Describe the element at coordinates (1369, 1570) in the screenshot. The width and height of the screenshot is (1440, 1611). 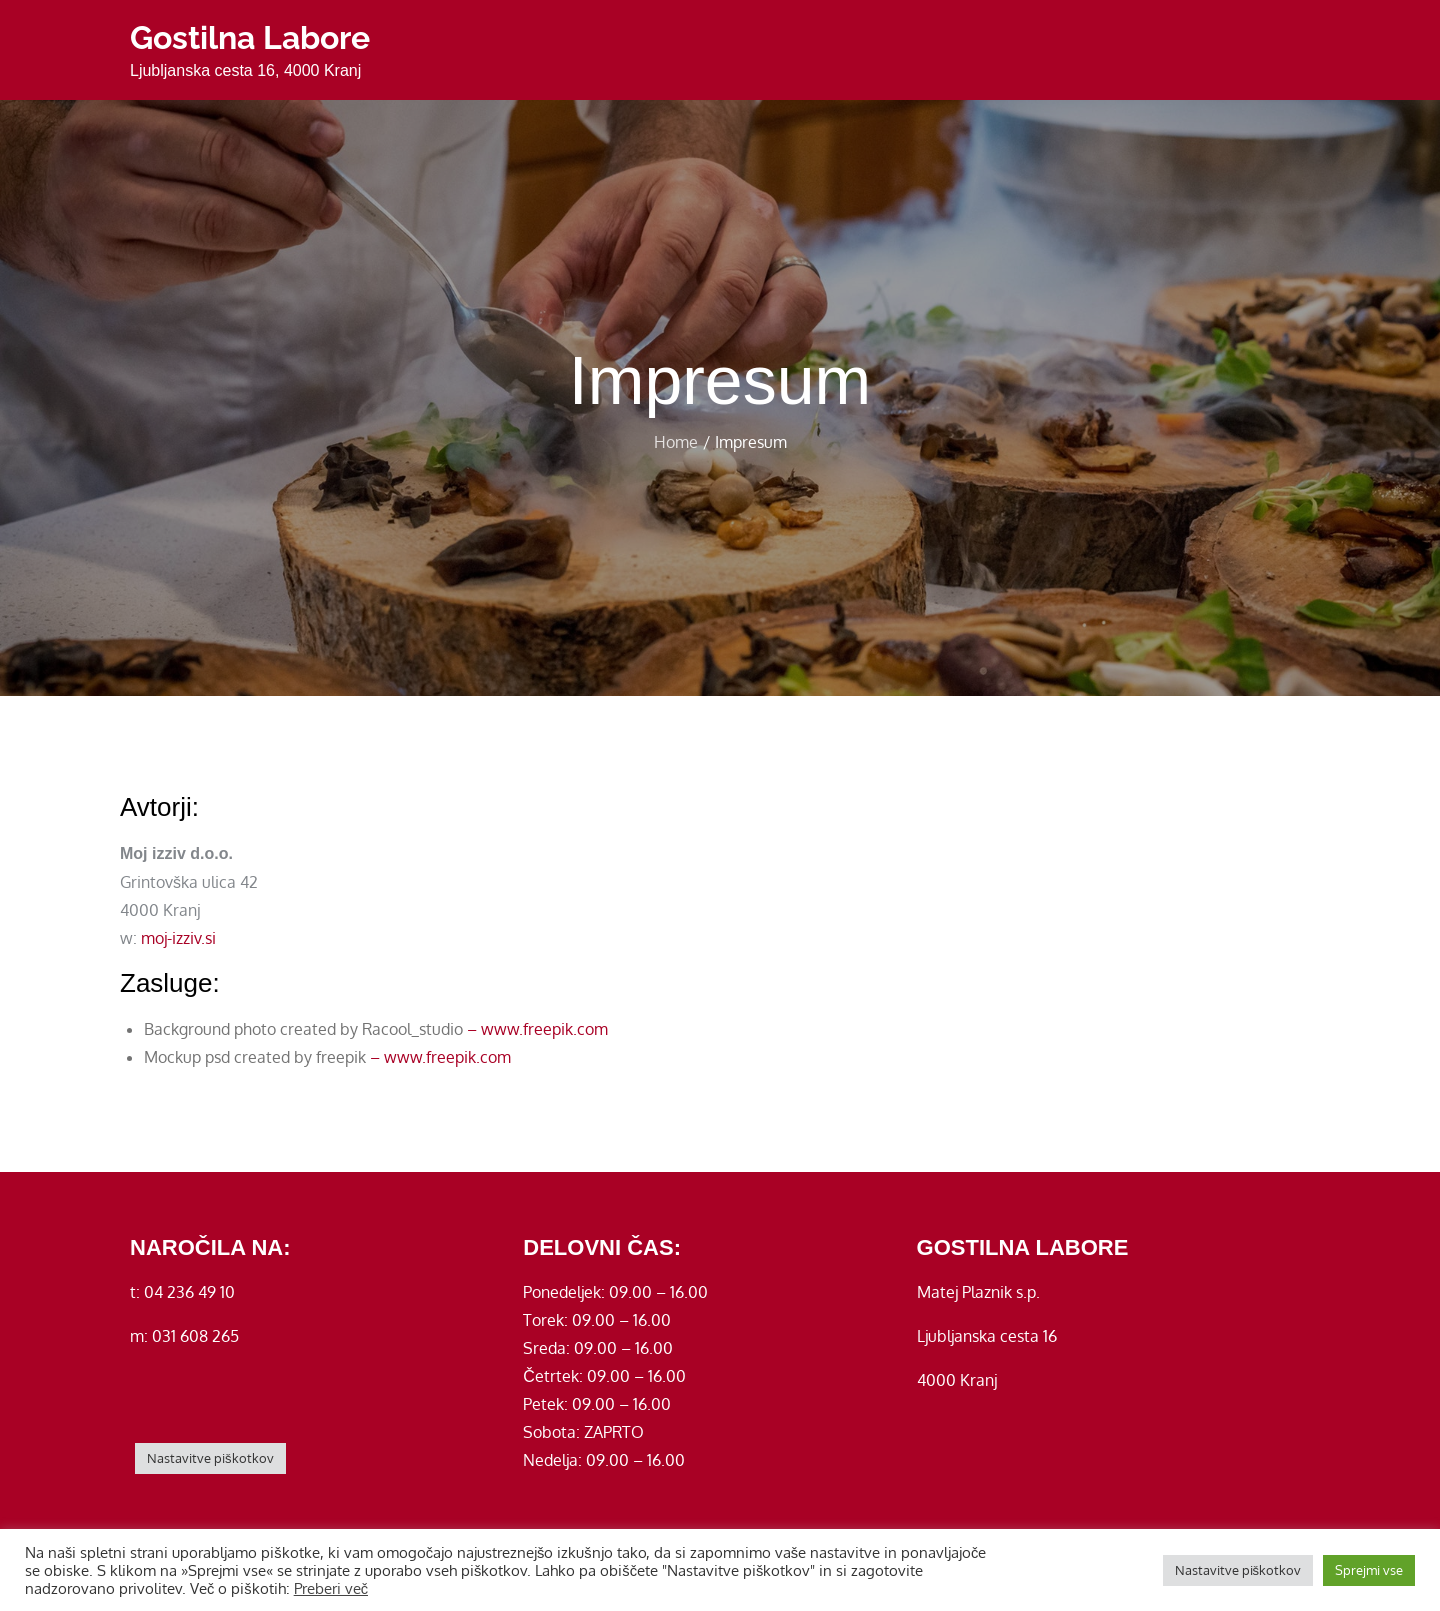
I see `Sprejmi vse [button]` at that location.